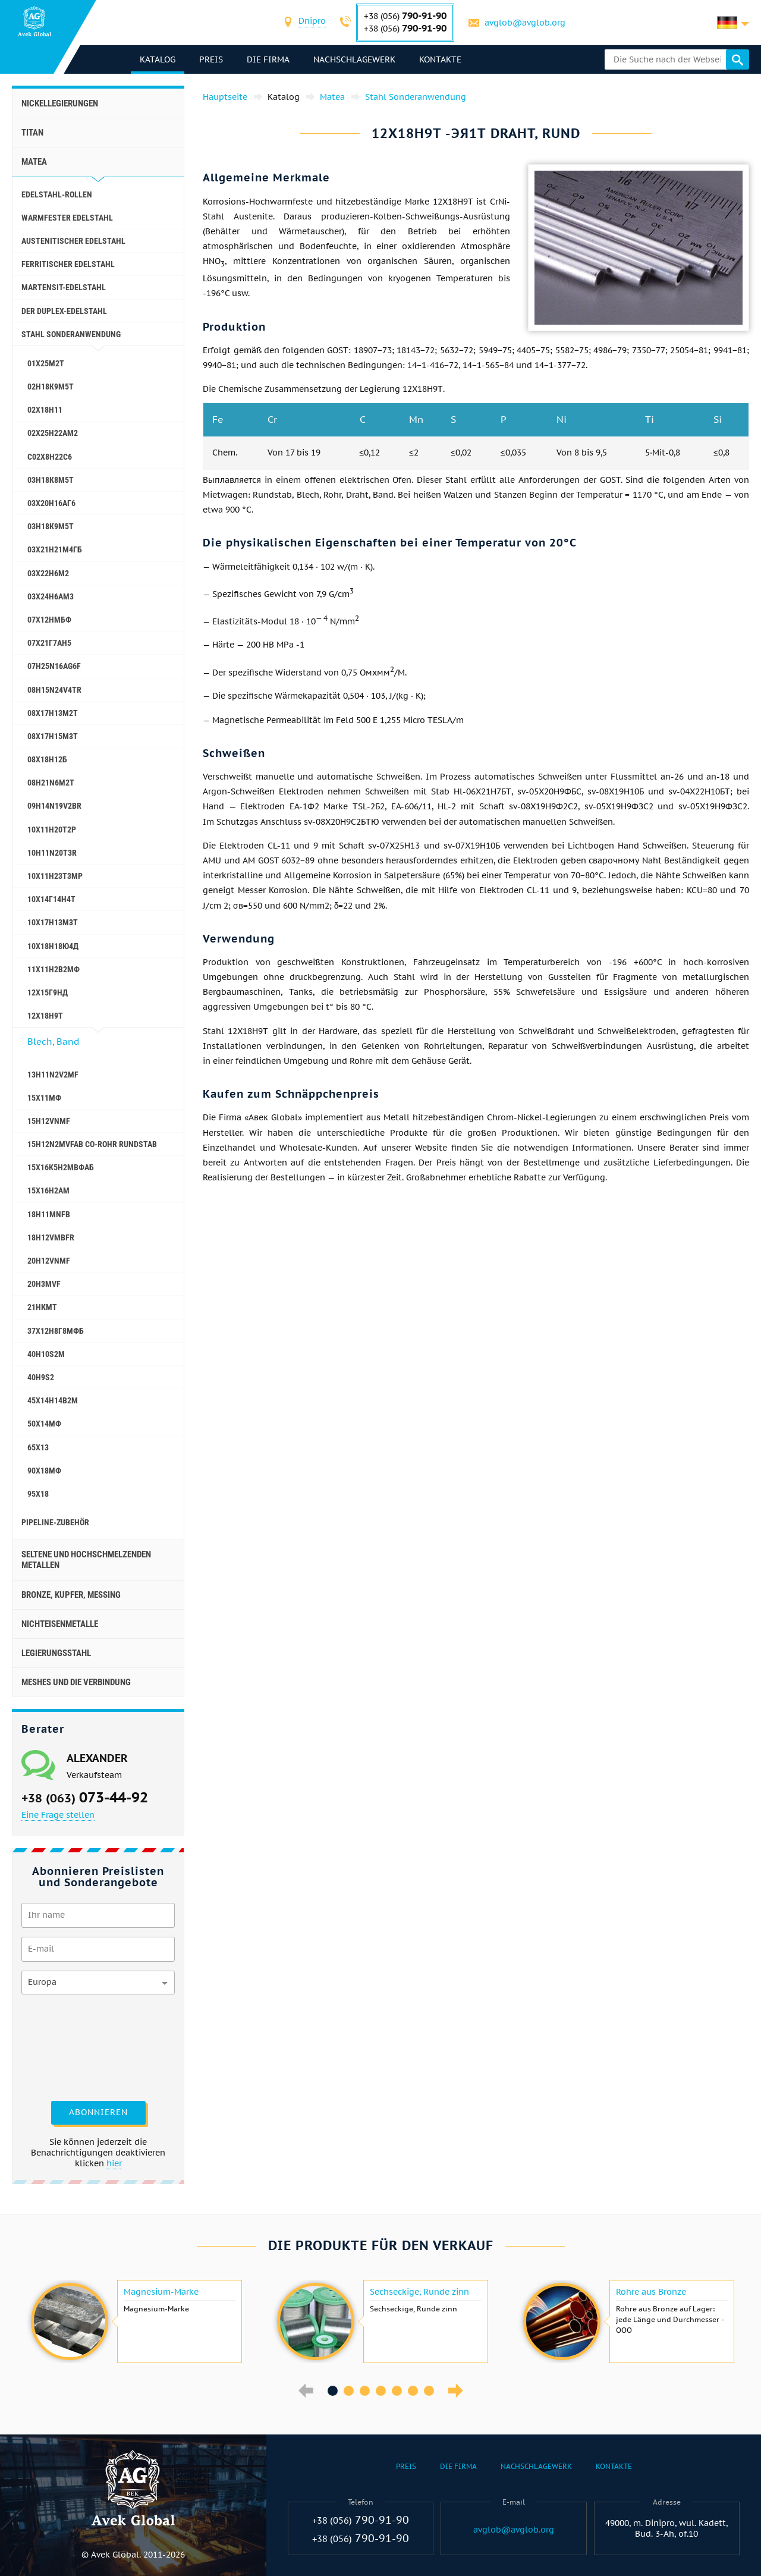 This screenshot has height=2576, width=761. Describe the element at coordinates (51, 503) in the screenshot. I see `03Х20Н16АГ6` at that location.